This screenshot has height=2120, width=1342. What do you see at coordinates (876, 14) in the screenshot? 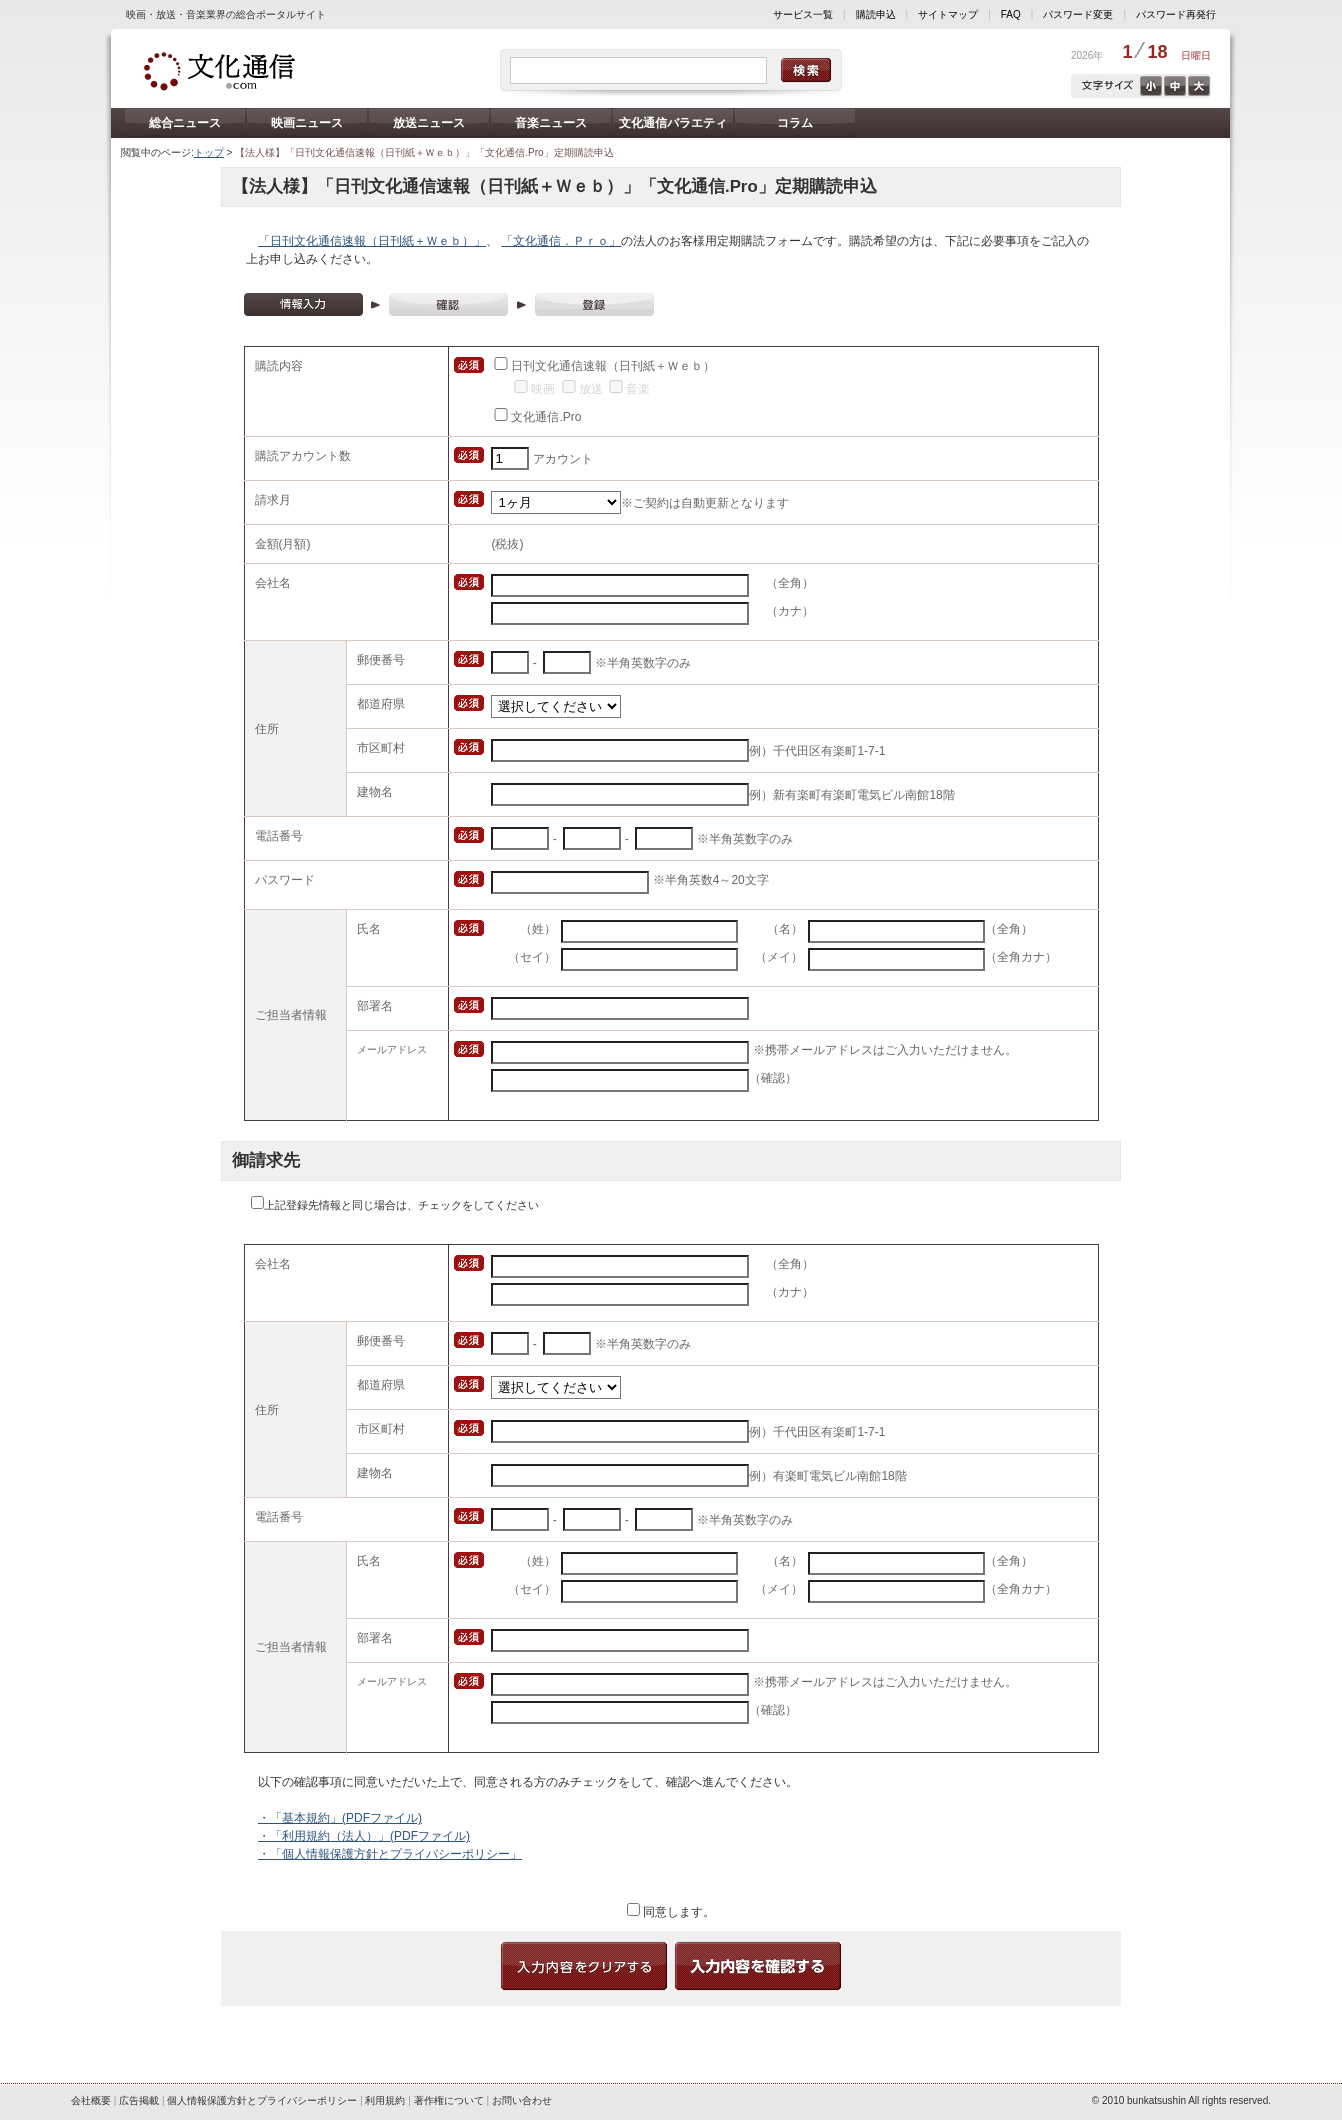
I see `購読申込` at bounding box center [876, 14].